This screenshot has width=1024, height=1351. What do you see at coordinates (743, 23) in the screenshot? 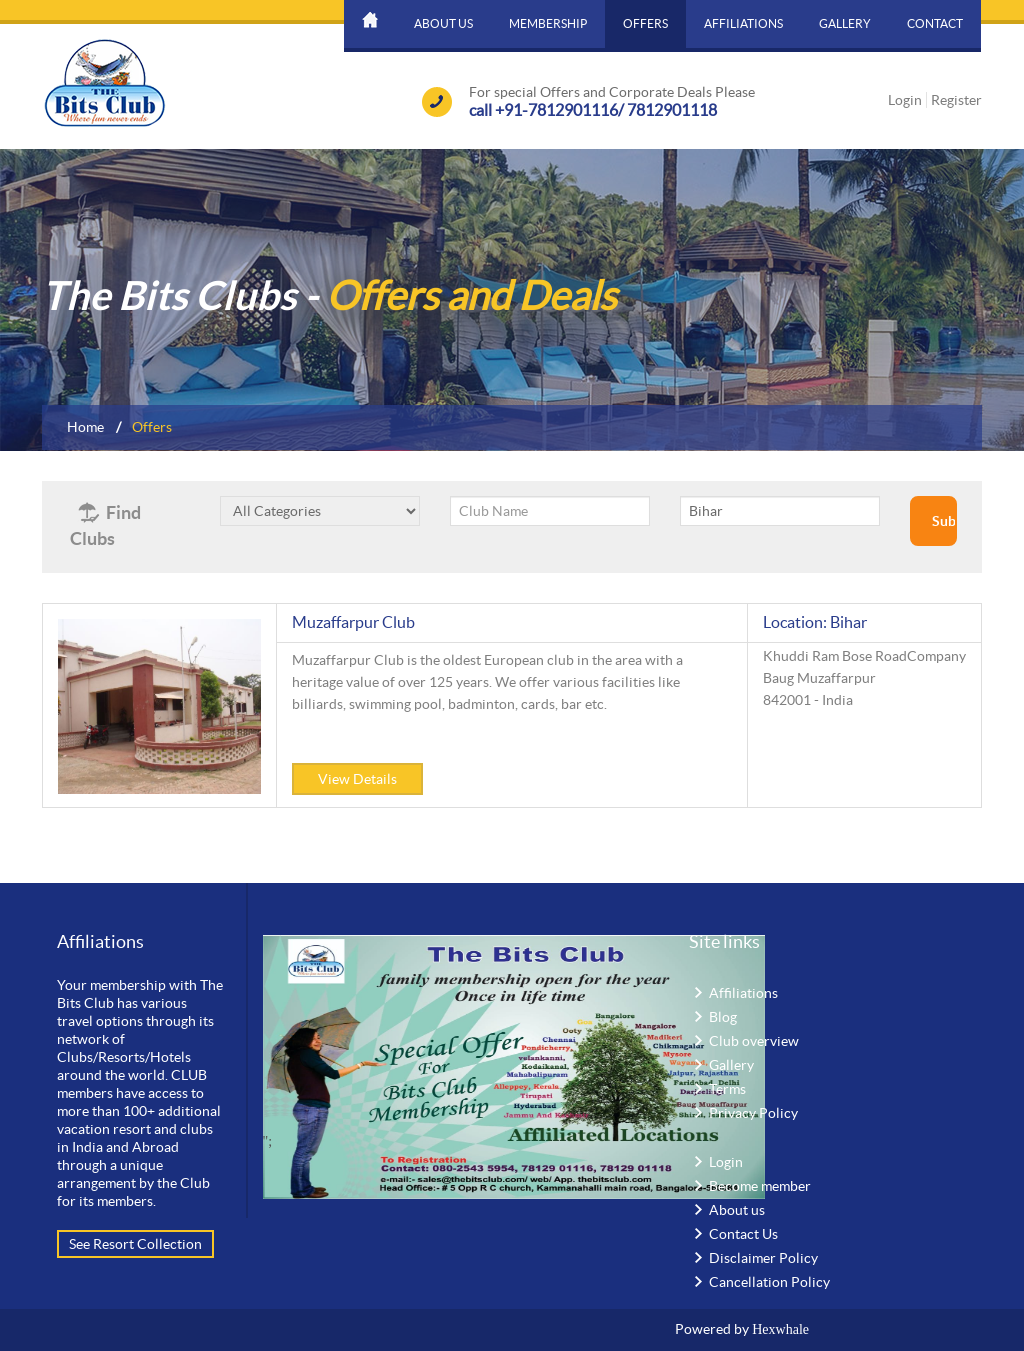
I see `Affiliations` at bounding box center [743, 23].